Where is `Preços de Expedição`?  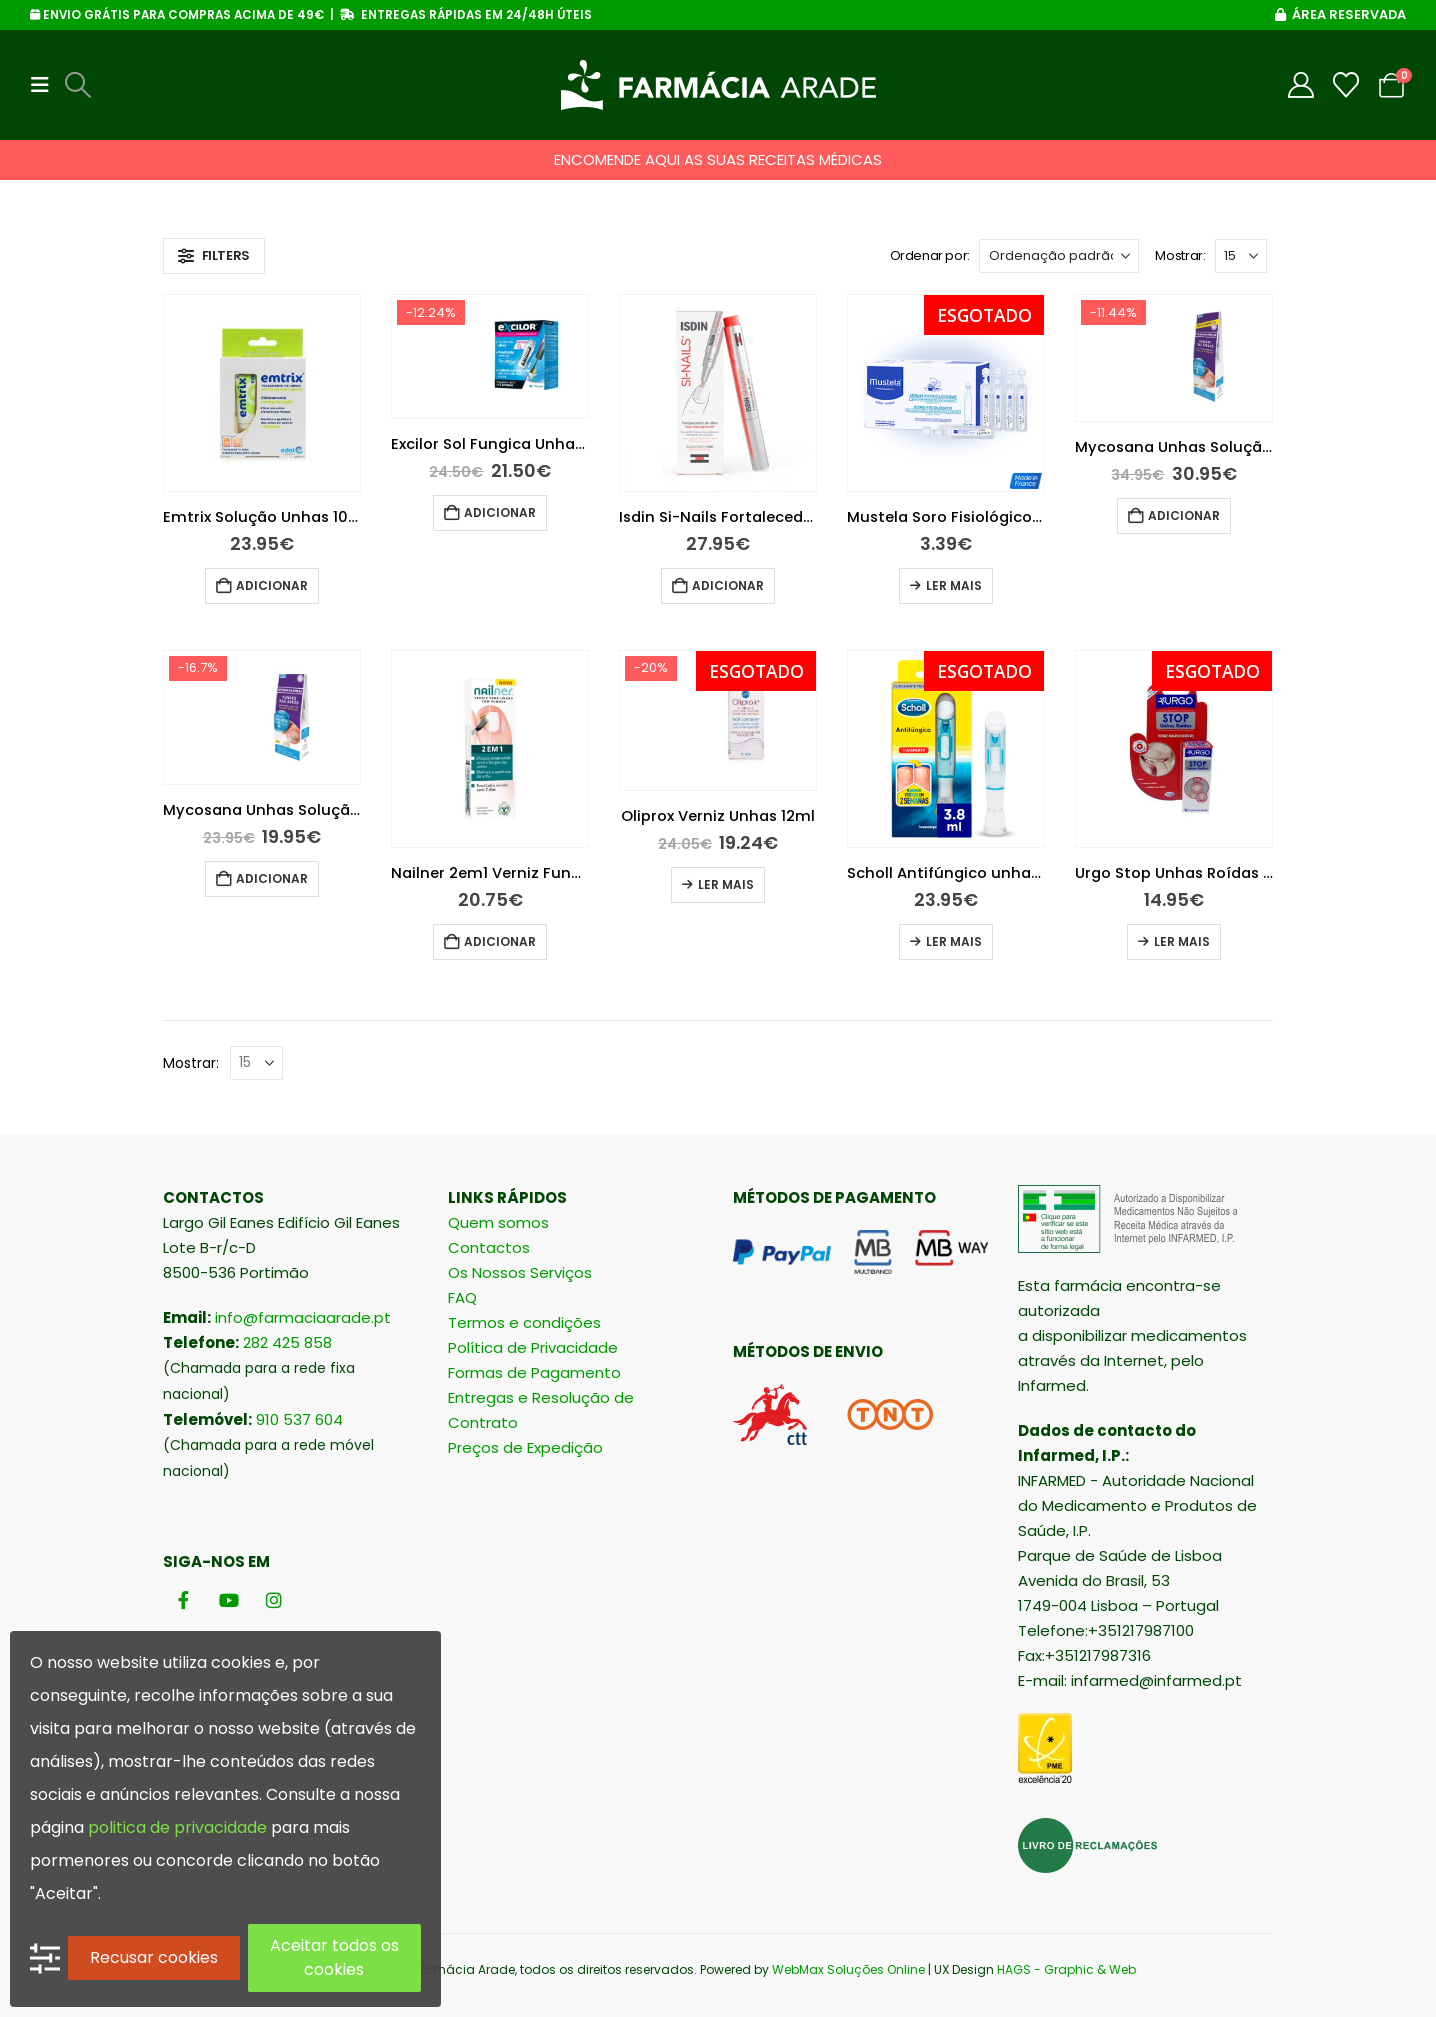
Preços de Expedição is located at coordinates (525, 1447).